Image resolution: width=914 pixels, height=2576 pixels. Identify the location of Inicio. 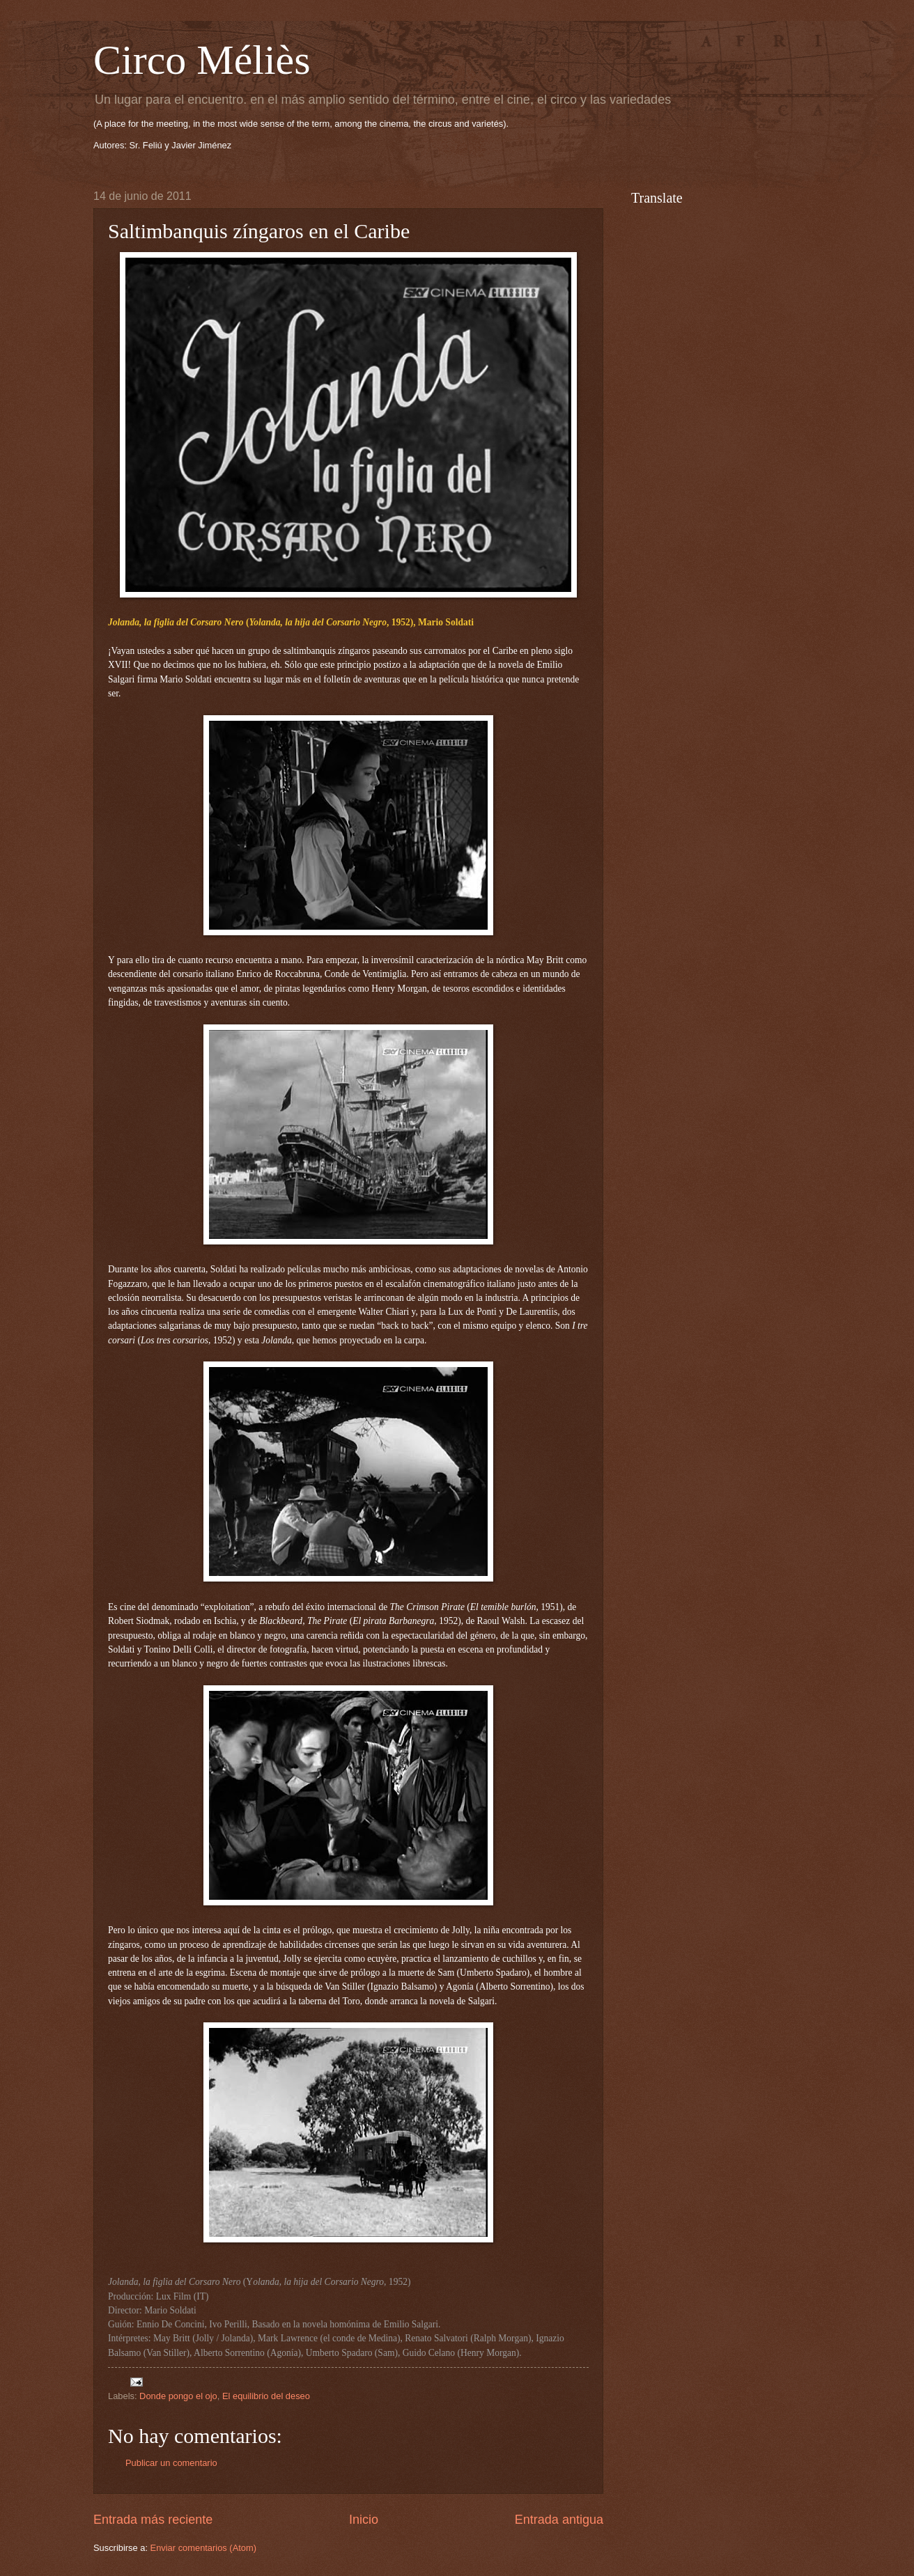
(363, 2520).